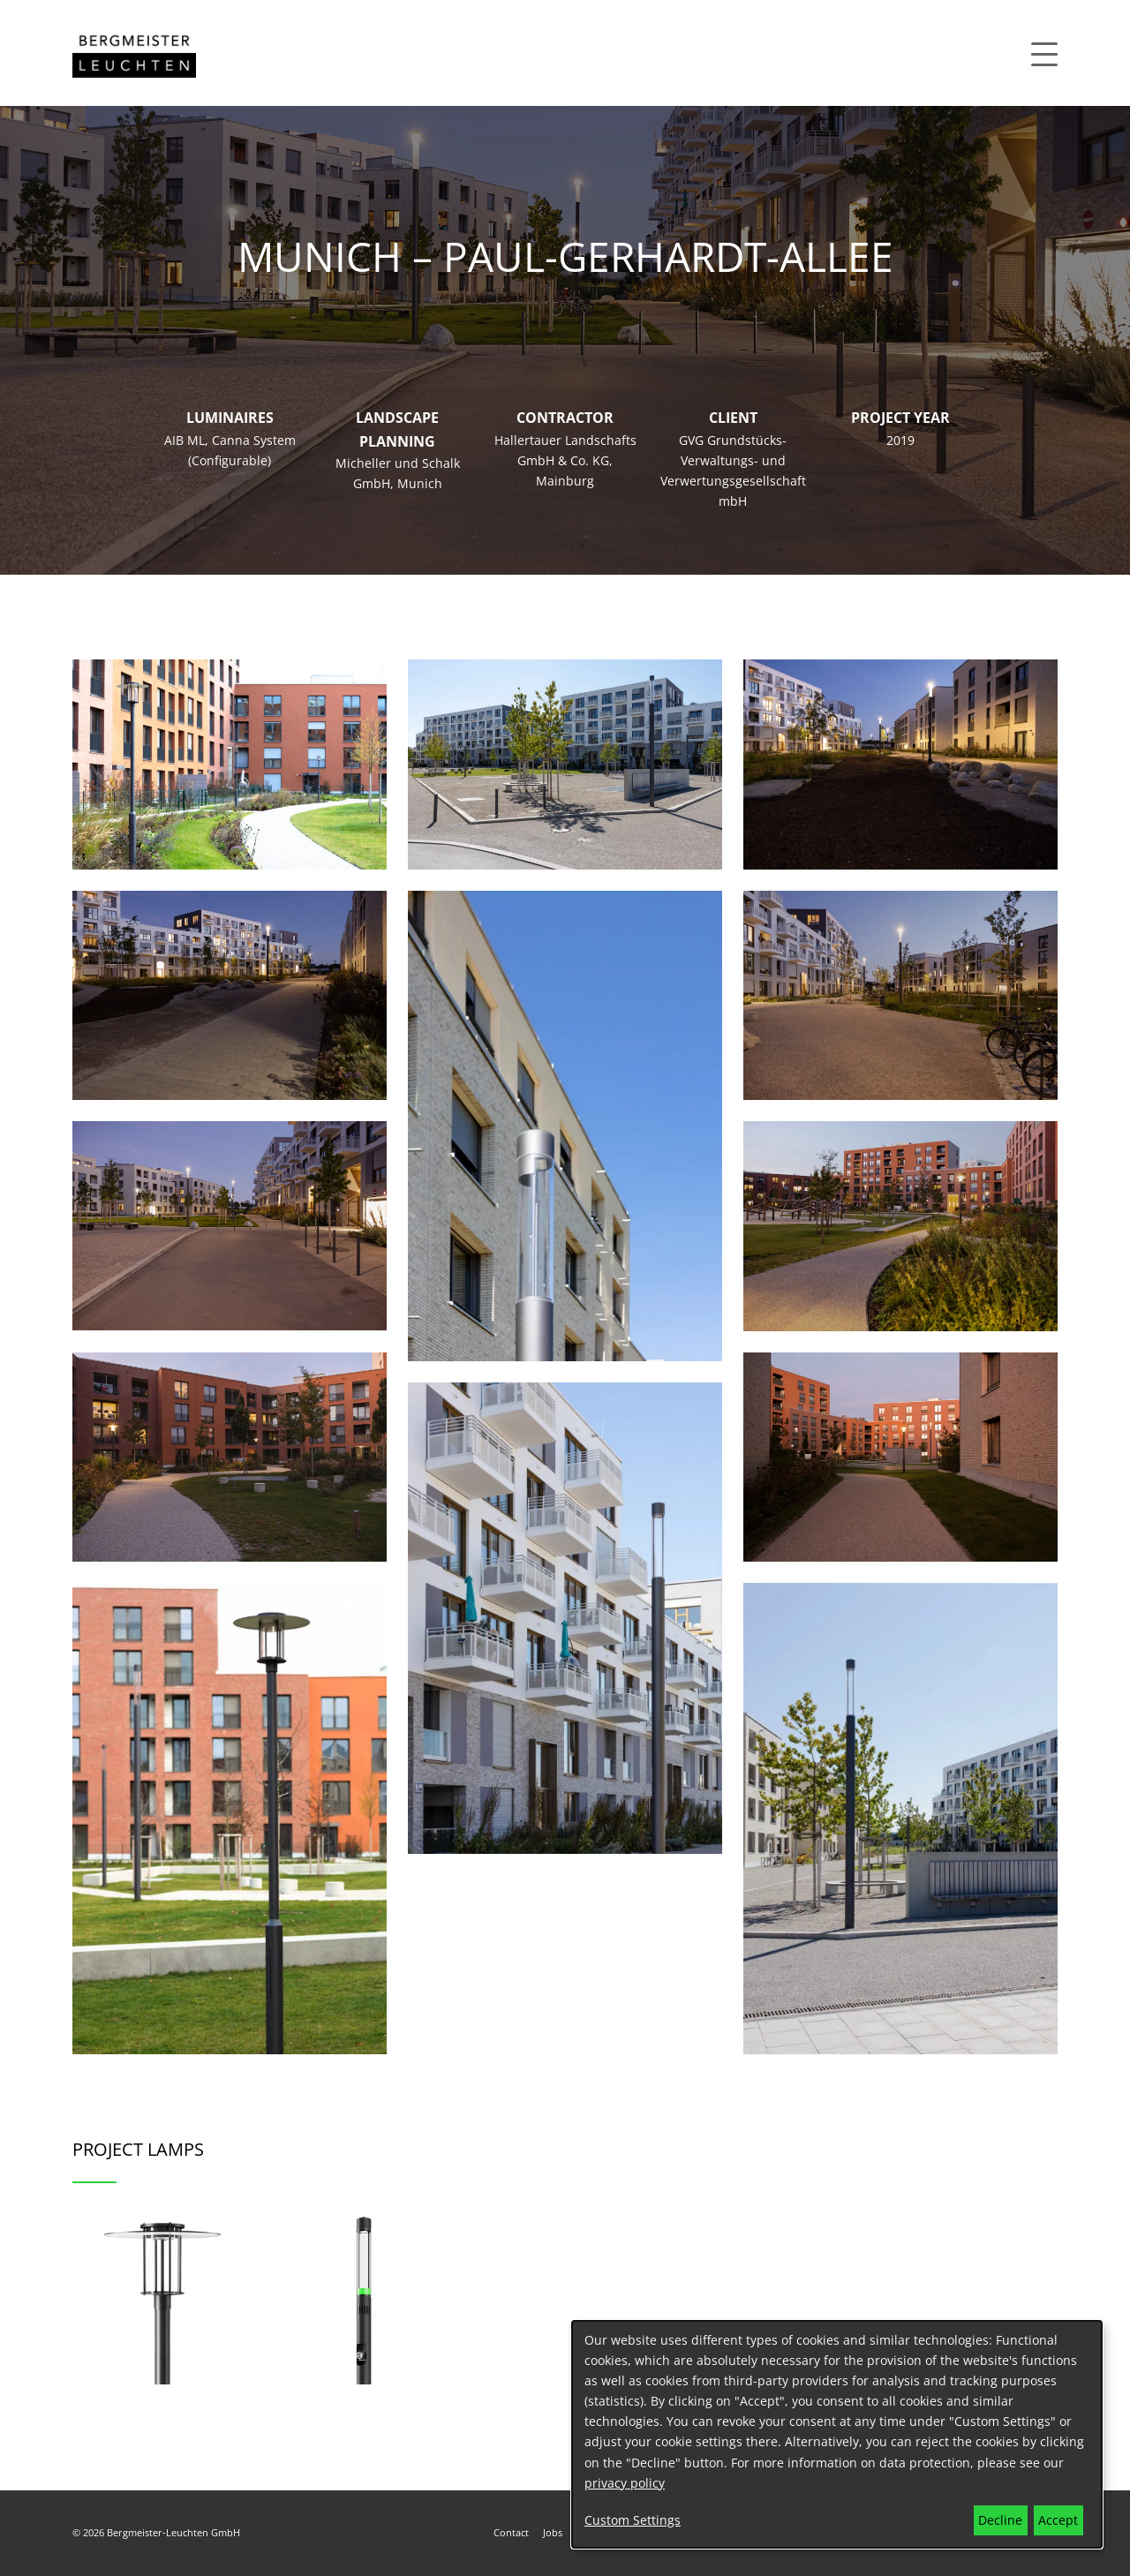 The image size is (1130, 2576). Describe the element at coordinates (552, 2532) in the screenshot. I see `Jobs` at that location.